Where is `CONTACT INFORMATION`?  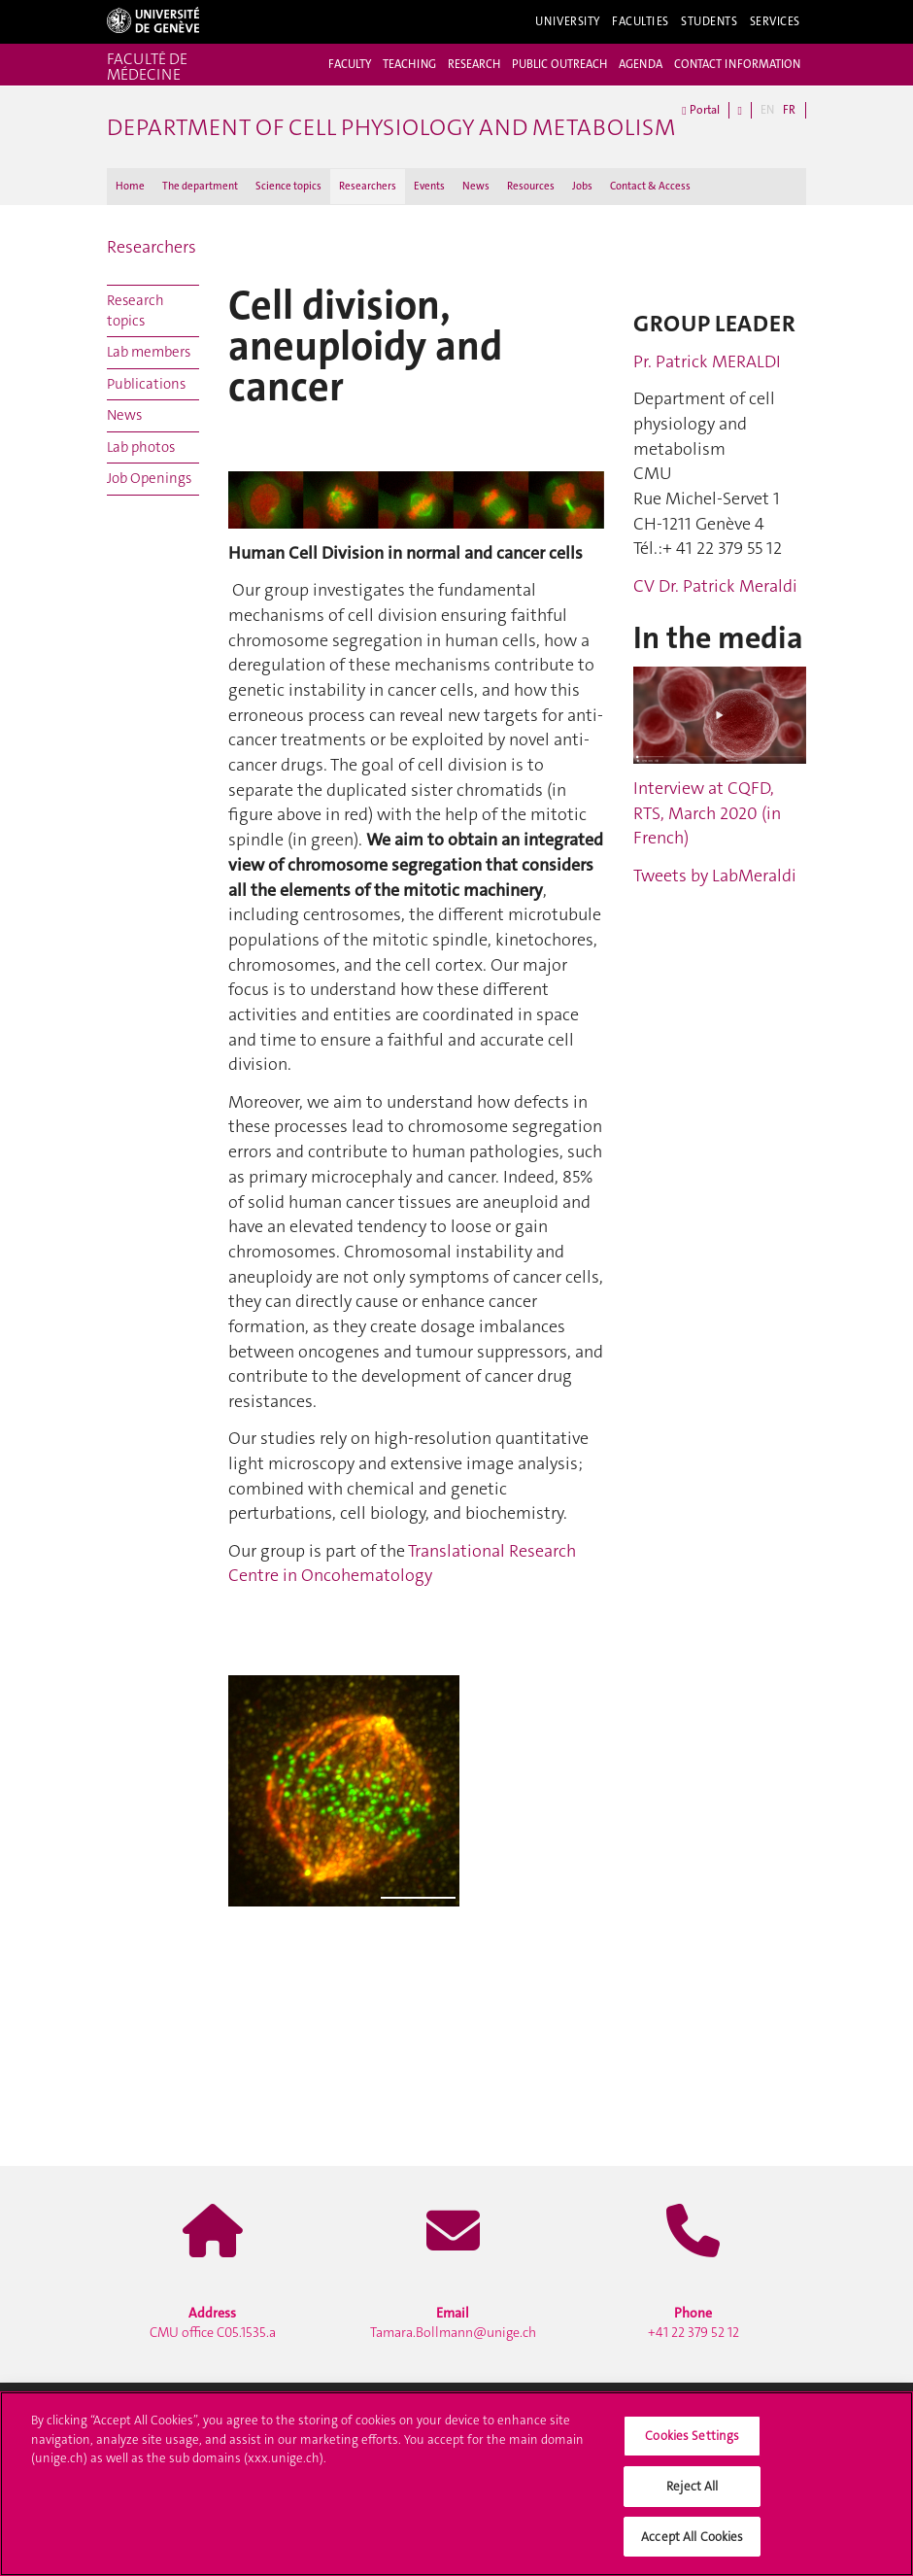
CONTACT INFORMATION is located at coordinates (737, 64).